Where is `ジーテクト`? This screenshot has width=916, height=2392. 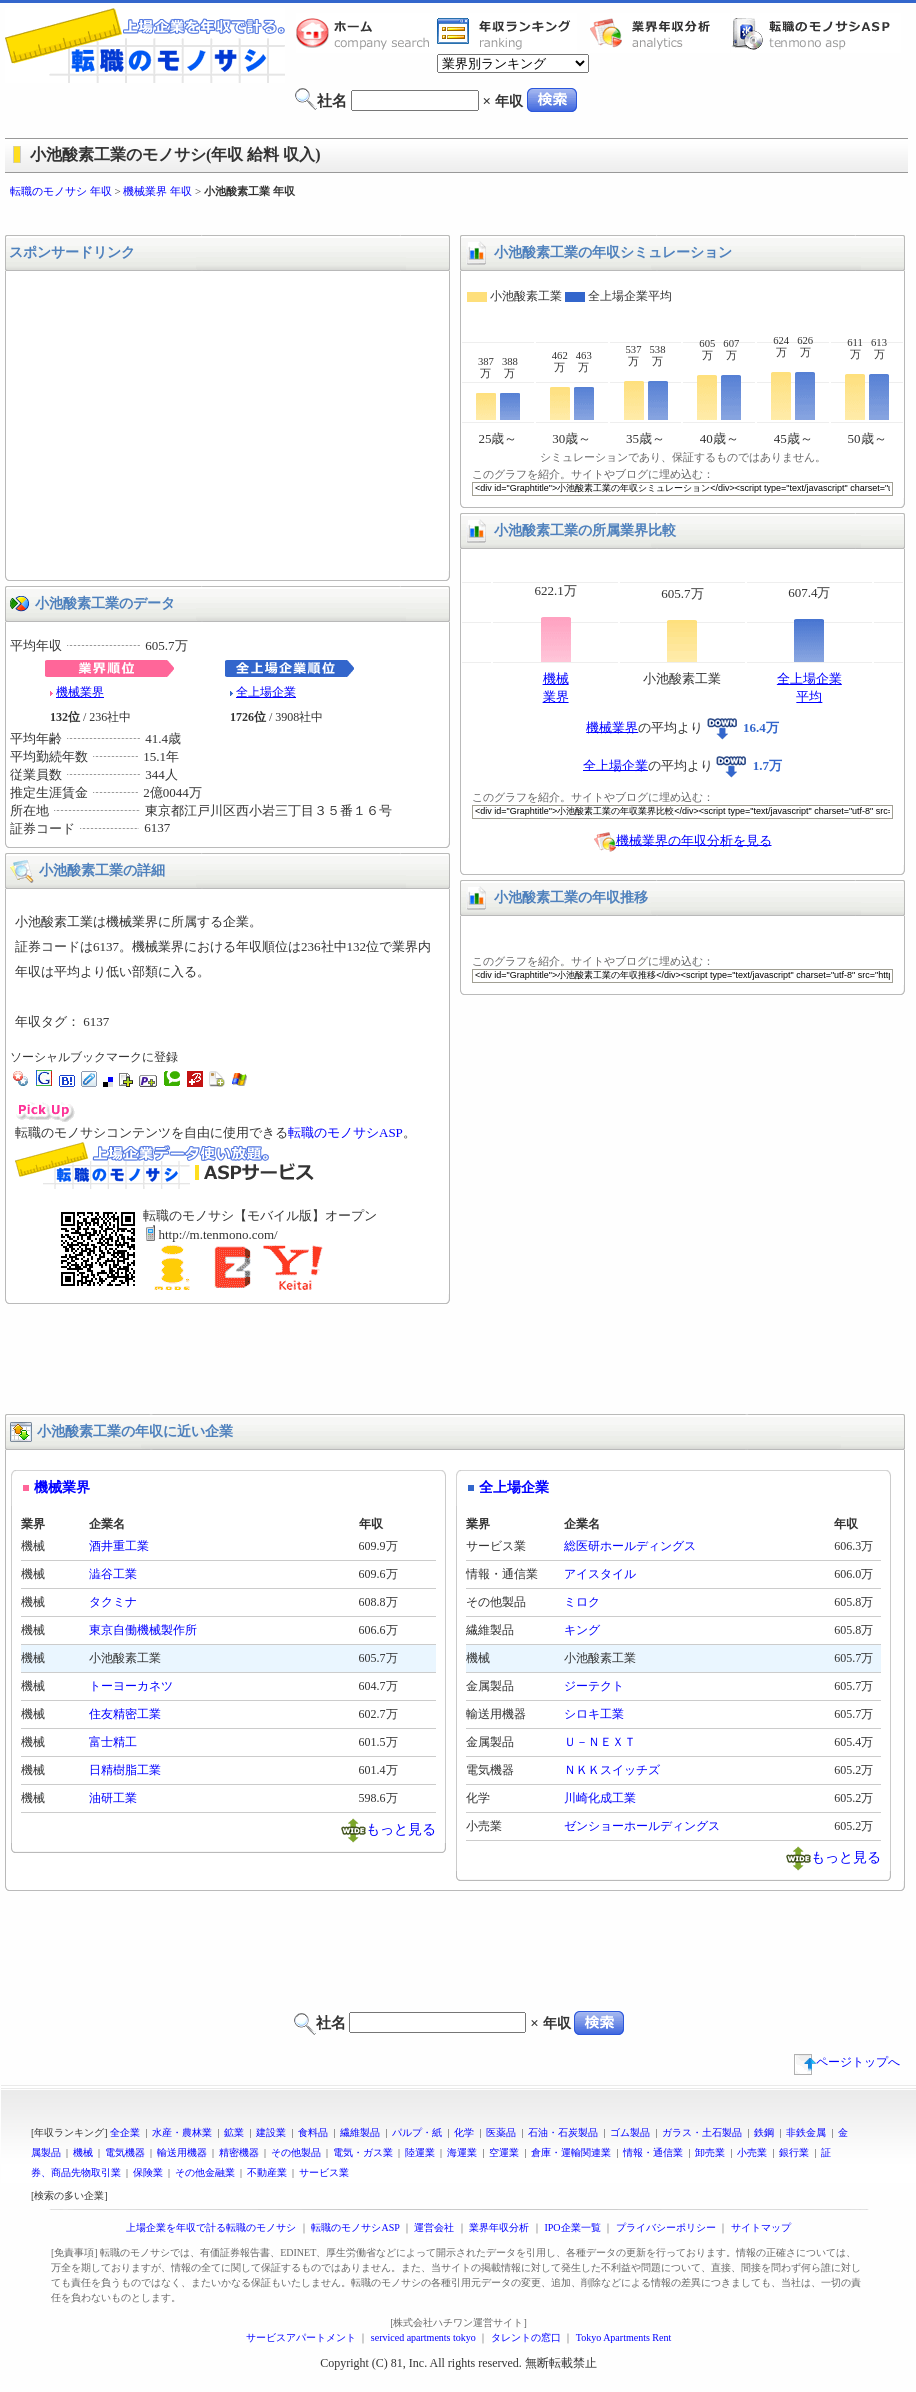 ジーテクト is located at coordinates (594, 1686).